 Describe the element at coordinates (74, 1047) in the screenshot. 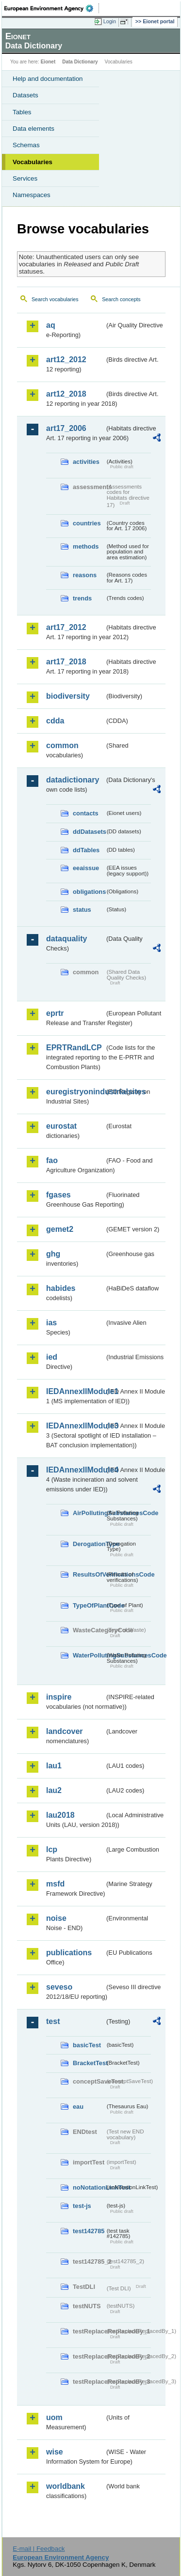

I see `EPRTRandLCP` at that location.